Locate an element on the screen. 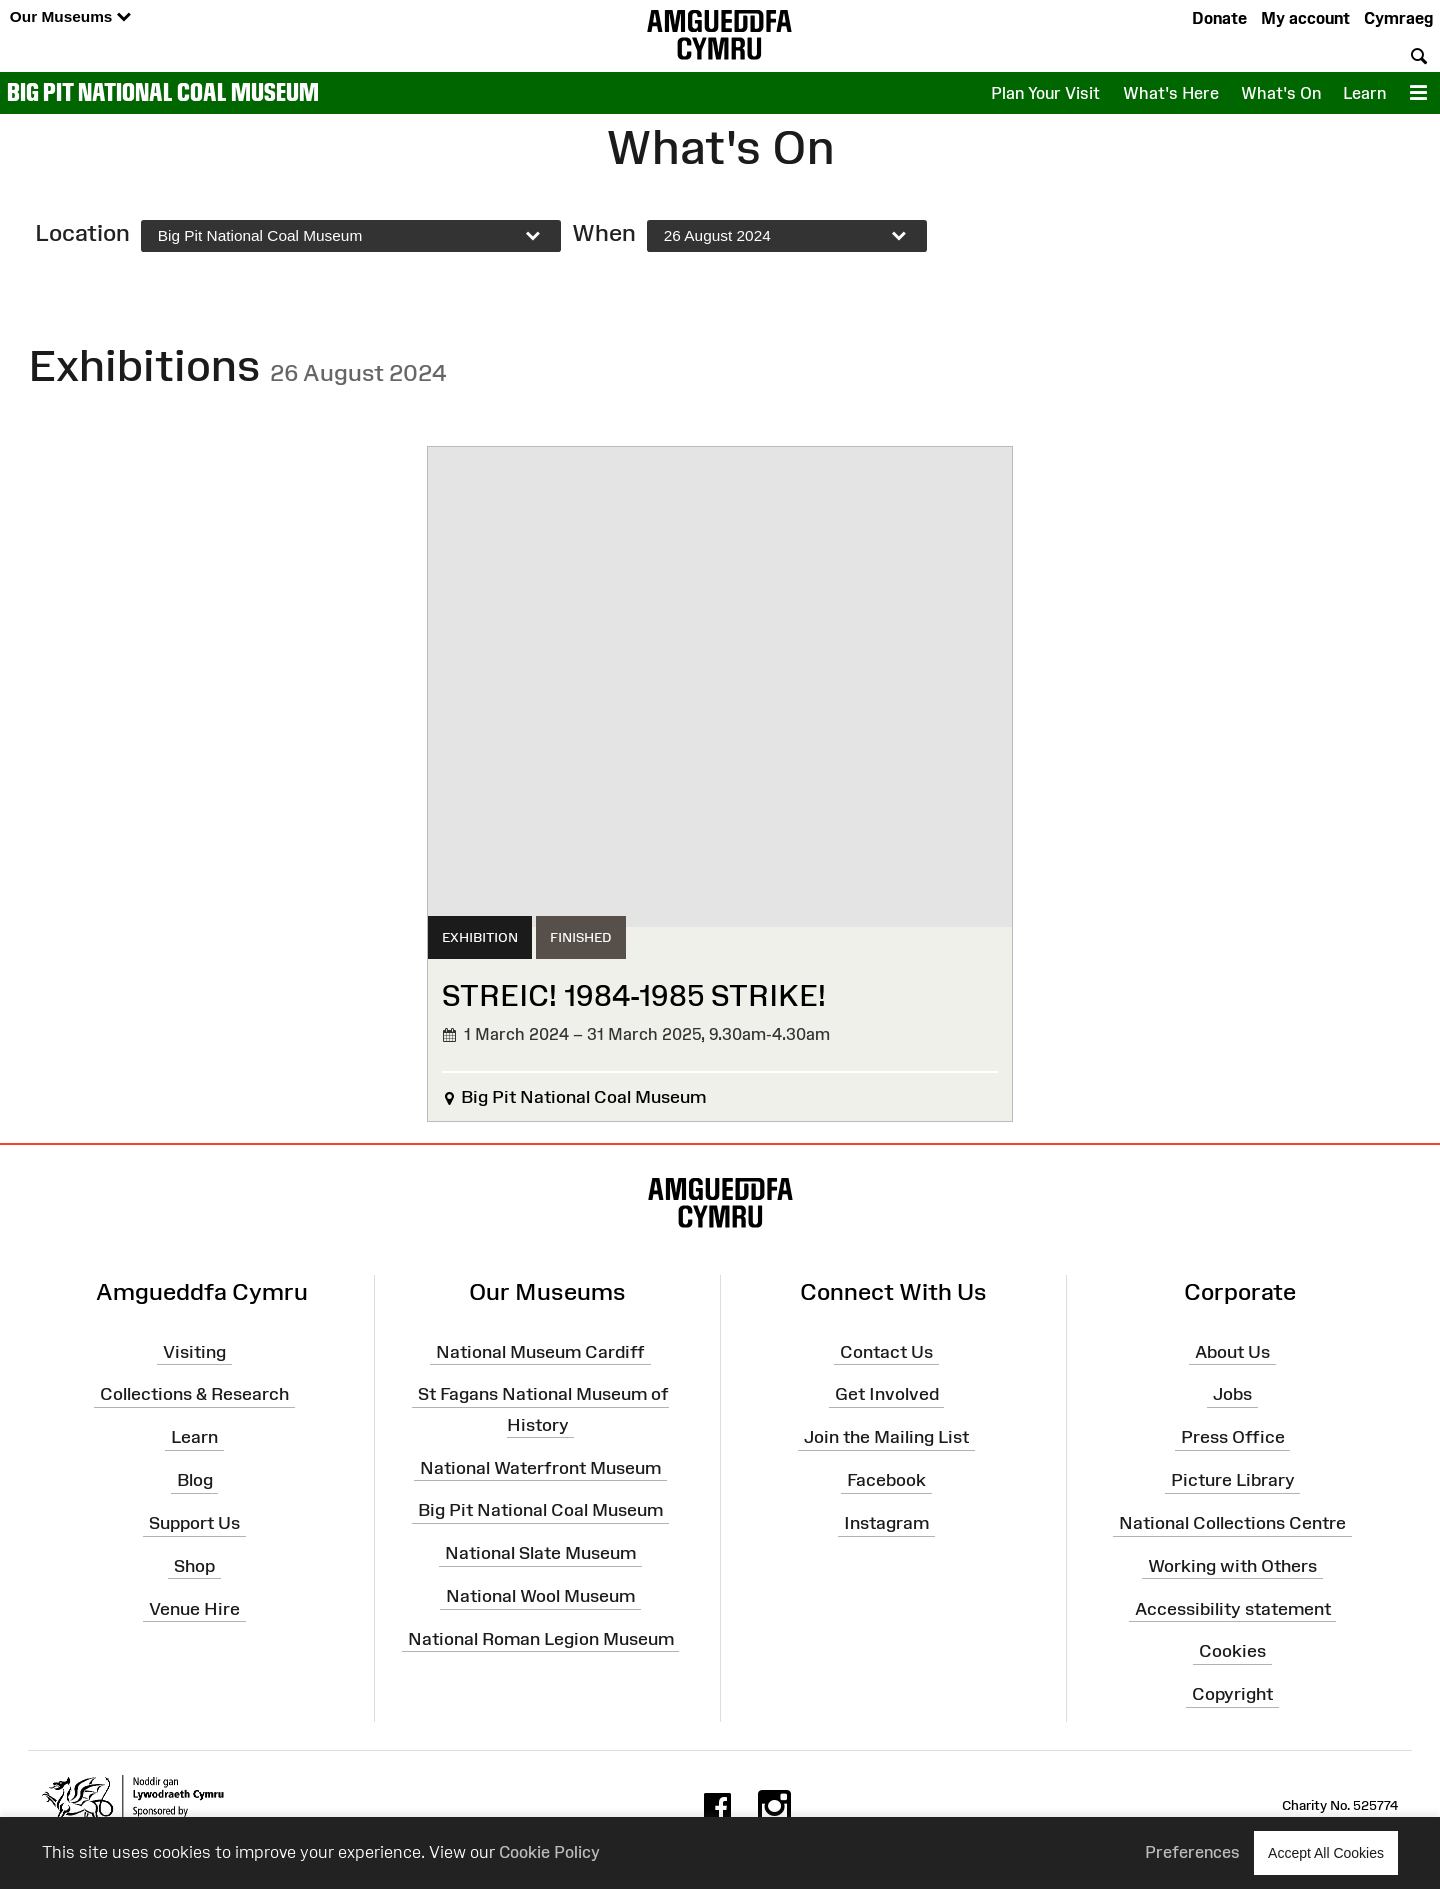 Image resolution: width=1440 pixels, height=1889 pixels. National Museum Cardiff is located at coordinates (540, 1351).